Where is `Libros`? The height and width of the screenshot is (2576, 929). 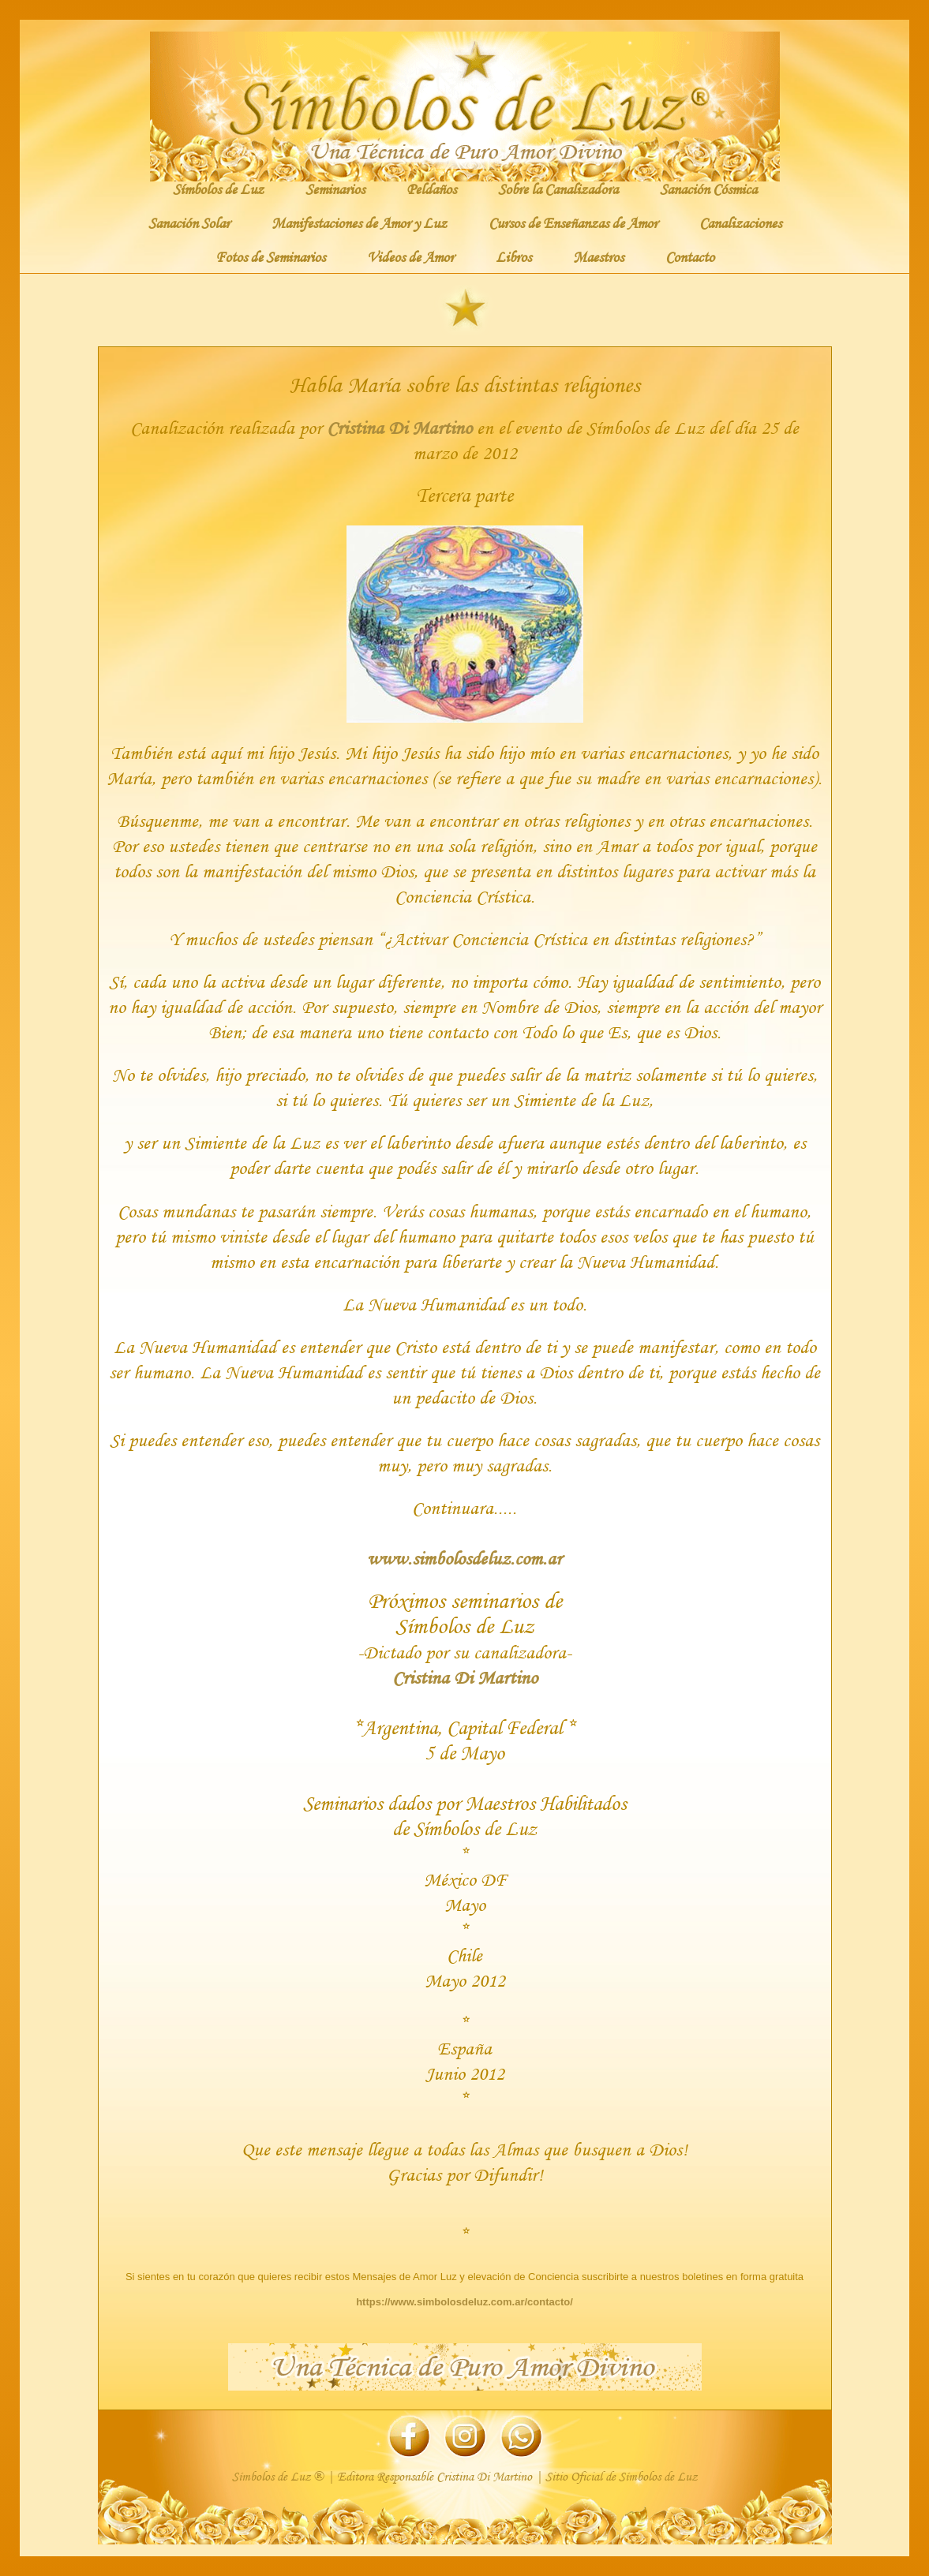 Libros is located at coordinates (513, 256).